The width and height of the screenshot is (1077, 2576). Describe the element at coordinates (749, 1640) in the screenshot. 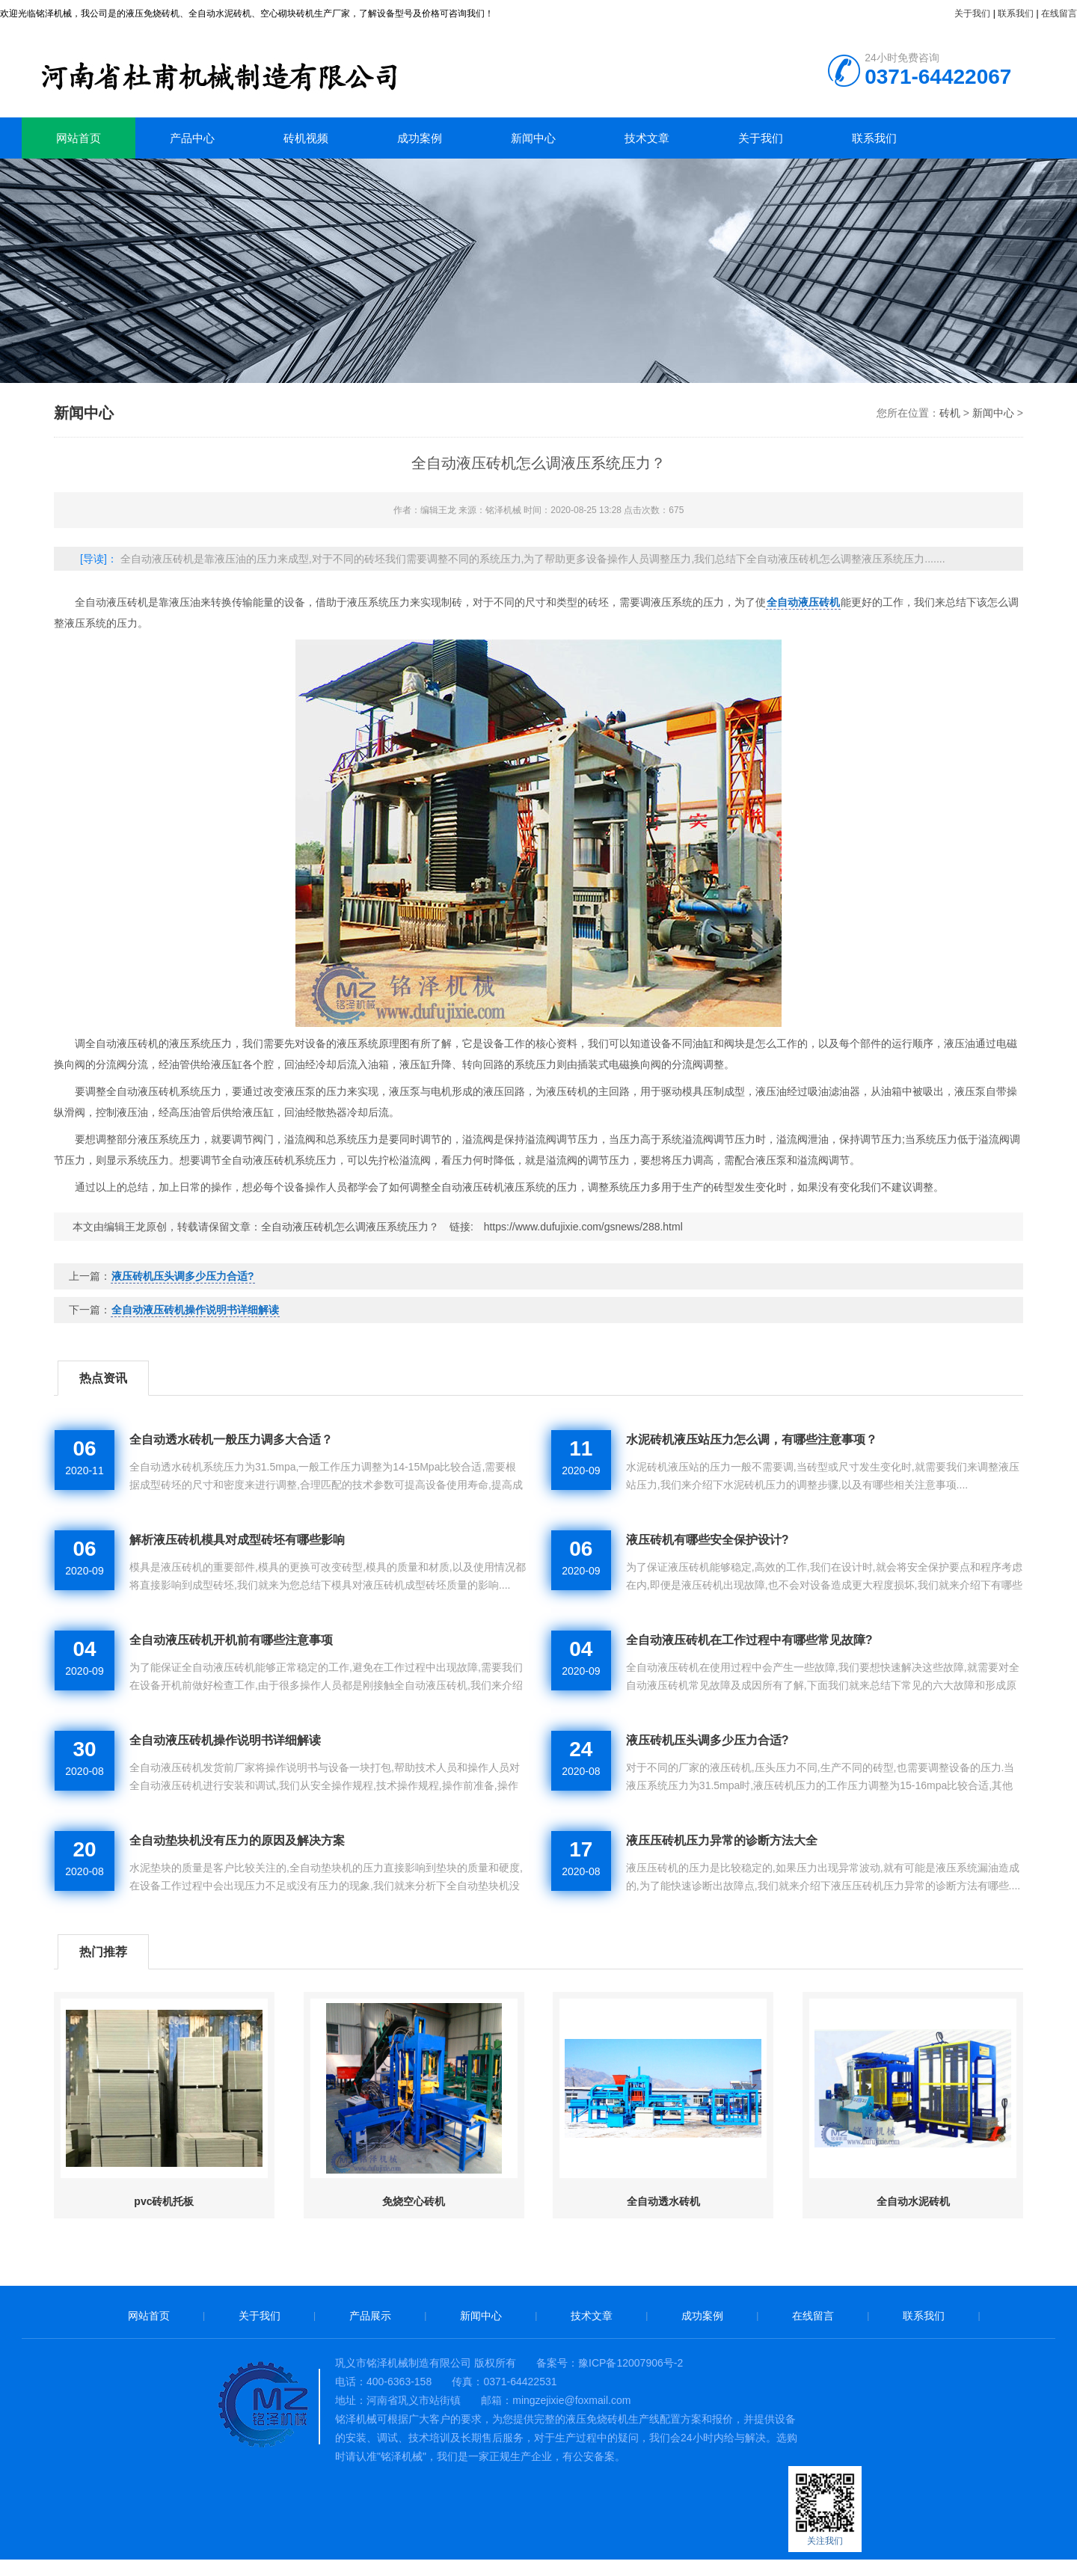

I see `全自动液压砖机在工作过程中有哪些常见故障?` at that location.